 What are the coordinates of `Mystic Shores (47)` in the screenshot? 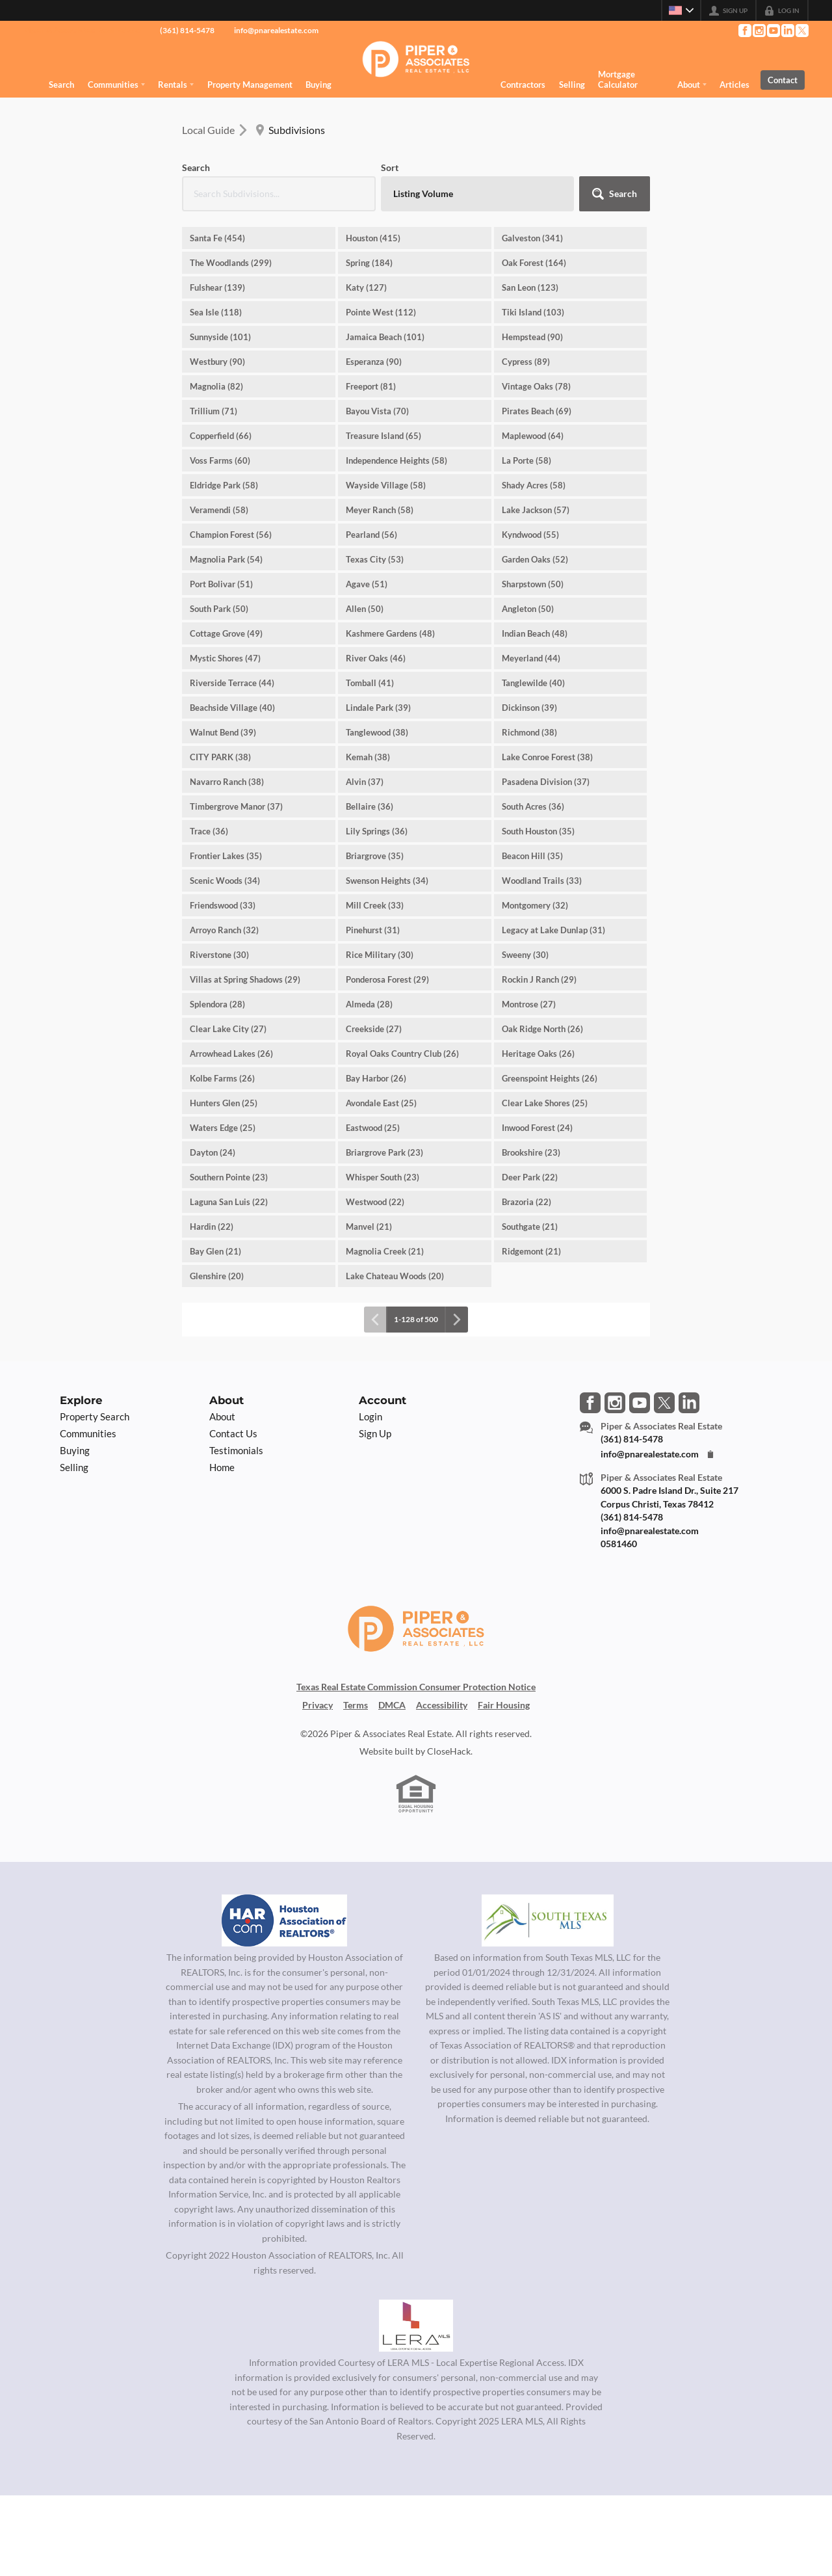 It's located at (225, 658).